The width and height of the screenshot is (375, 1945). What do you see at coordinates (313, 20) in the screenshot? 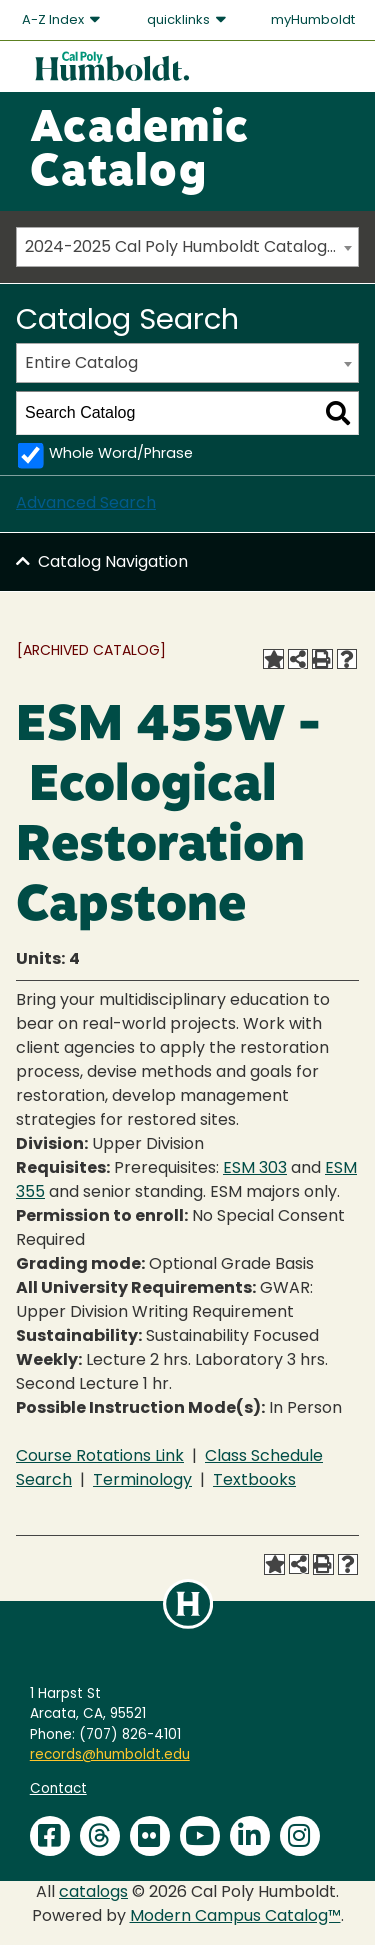
I see `myHumboldt` at bounding box center [313, 20].